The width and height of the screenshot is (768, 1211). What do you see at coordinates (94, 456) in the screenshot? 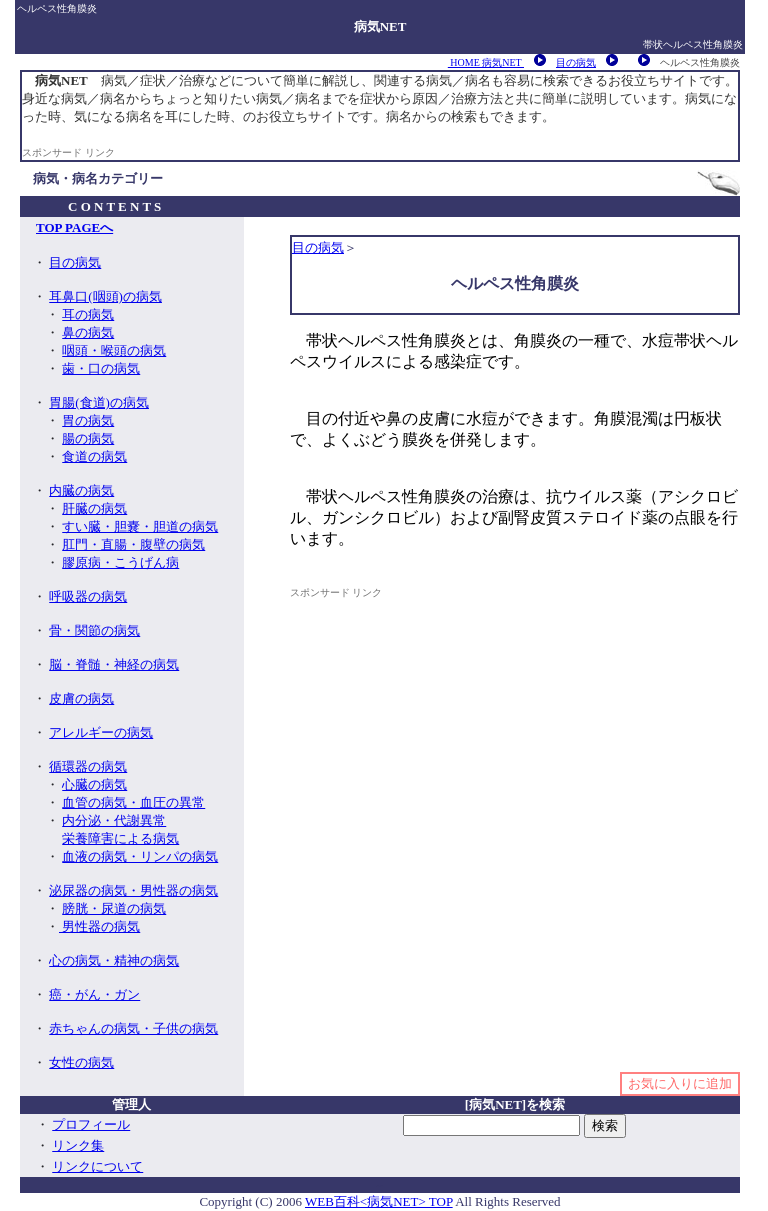
I see `食道の病気` at bounding box center [94, 456].